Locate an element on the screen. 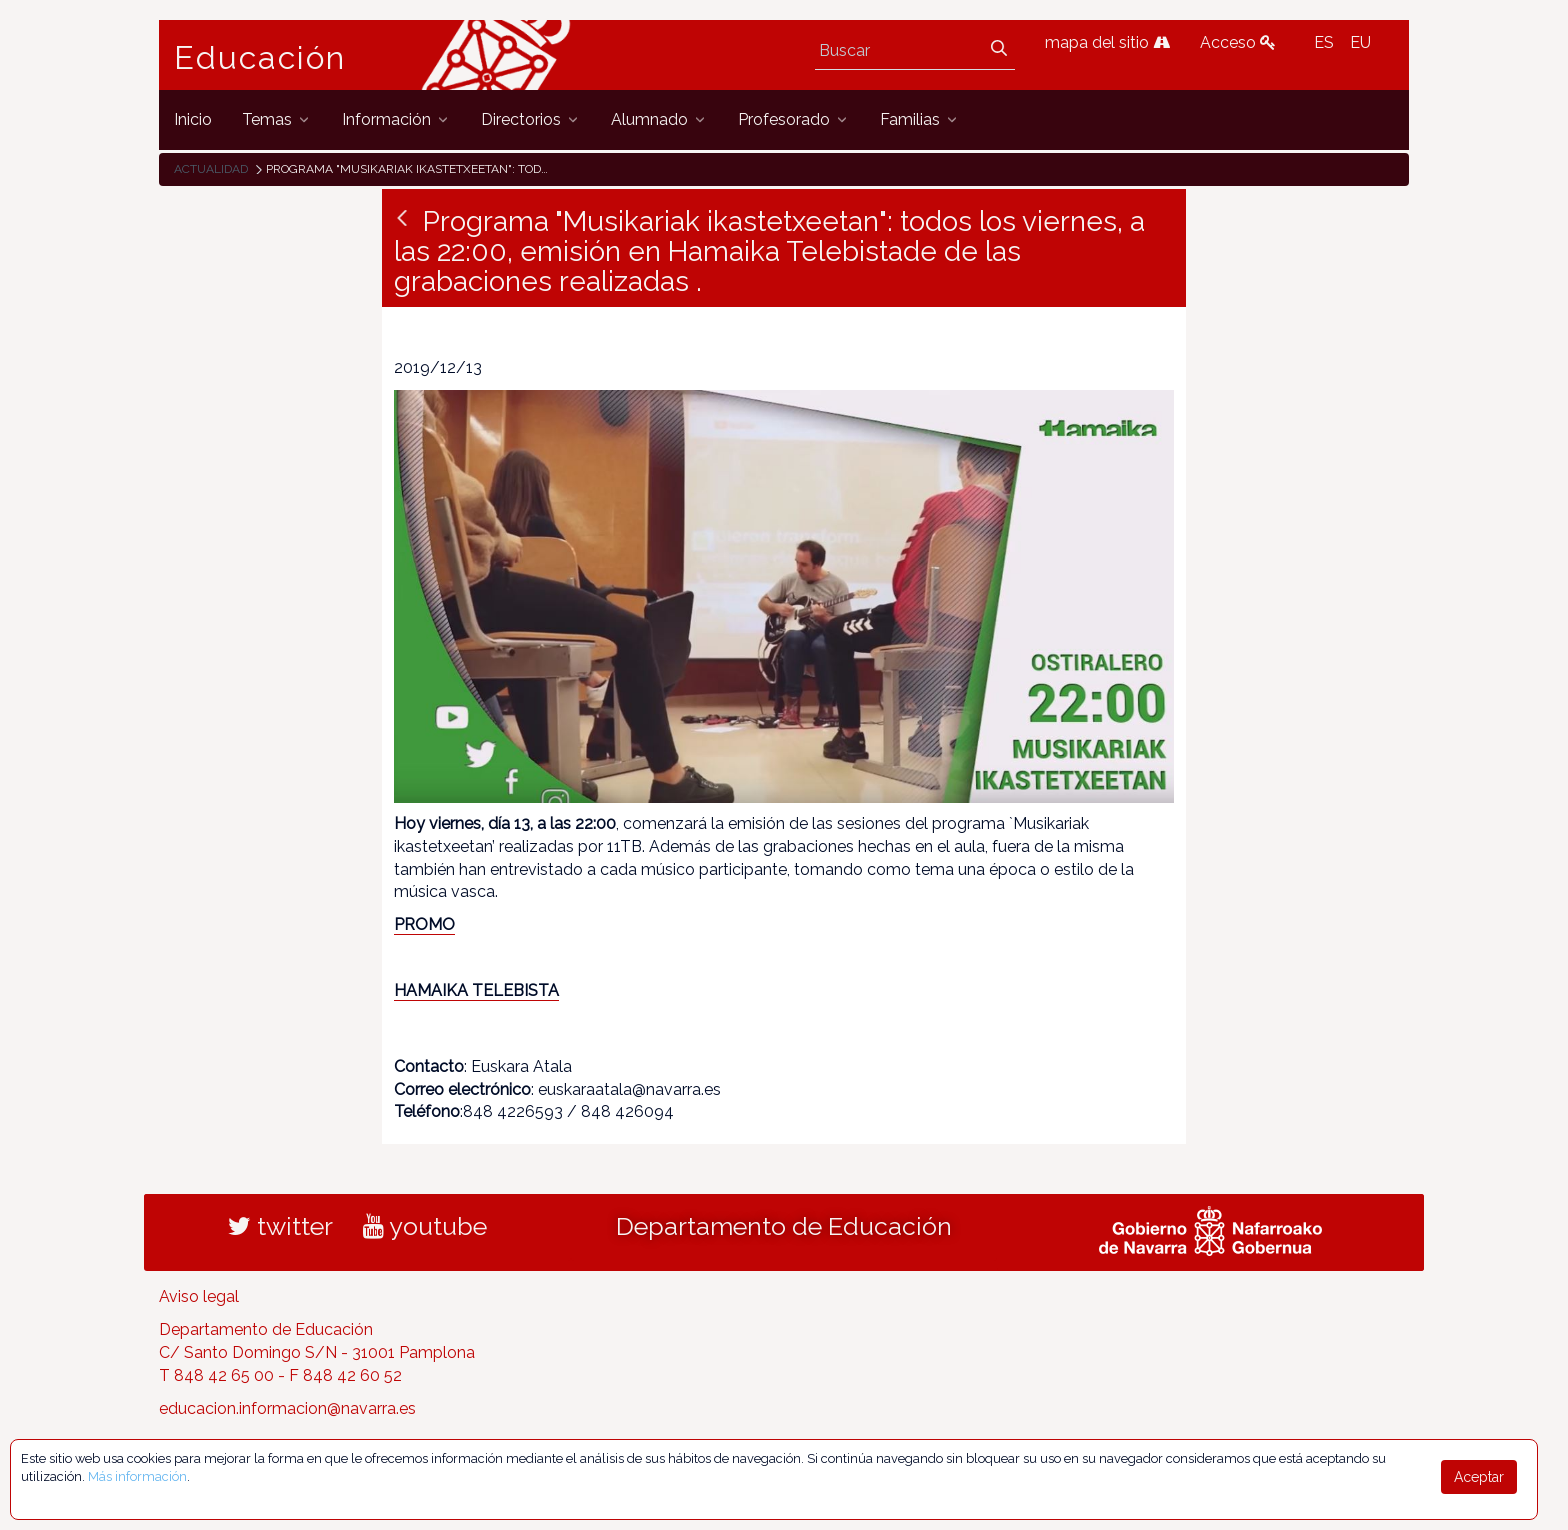 The height and width of the screenshot is (1530, 1568). Educación is located at coordinates (260, 58).